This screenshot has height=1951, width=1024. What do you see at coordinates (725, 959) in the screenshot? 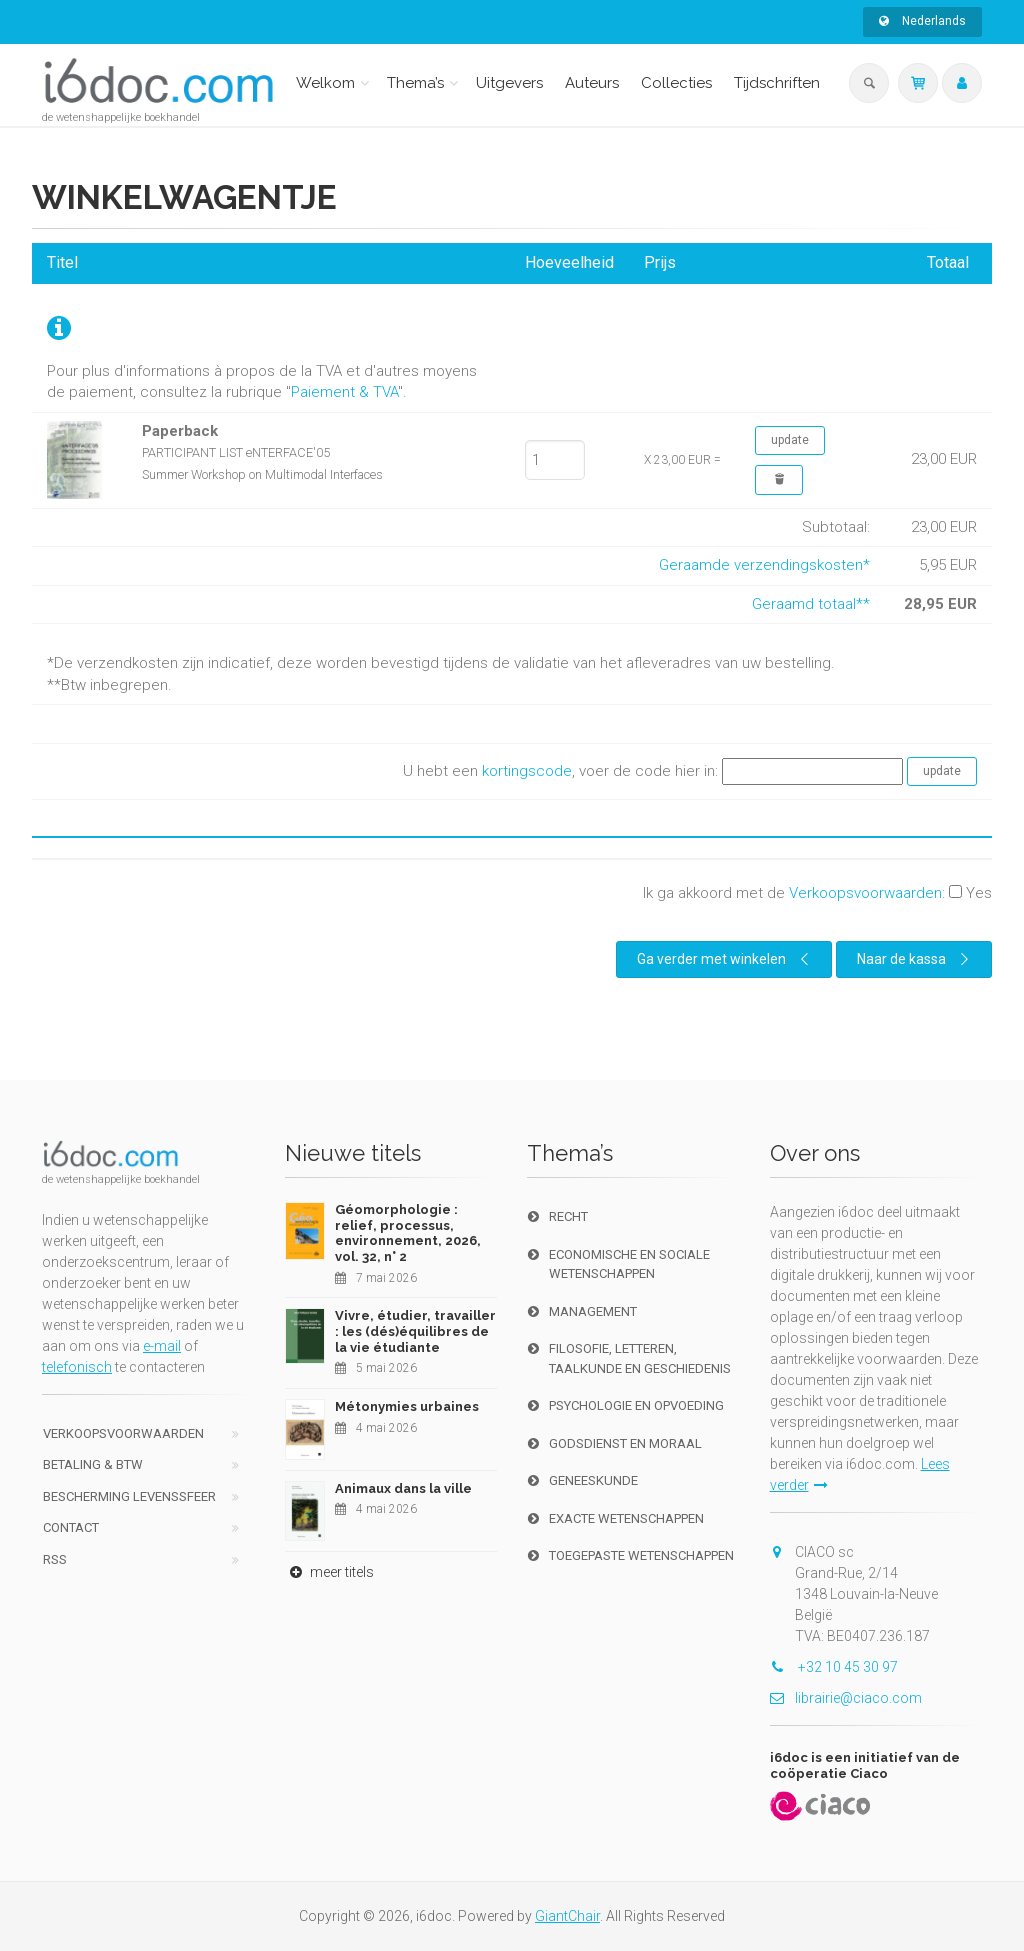
I see `Ga verder met winkelen` at bounding box center [725, 959].